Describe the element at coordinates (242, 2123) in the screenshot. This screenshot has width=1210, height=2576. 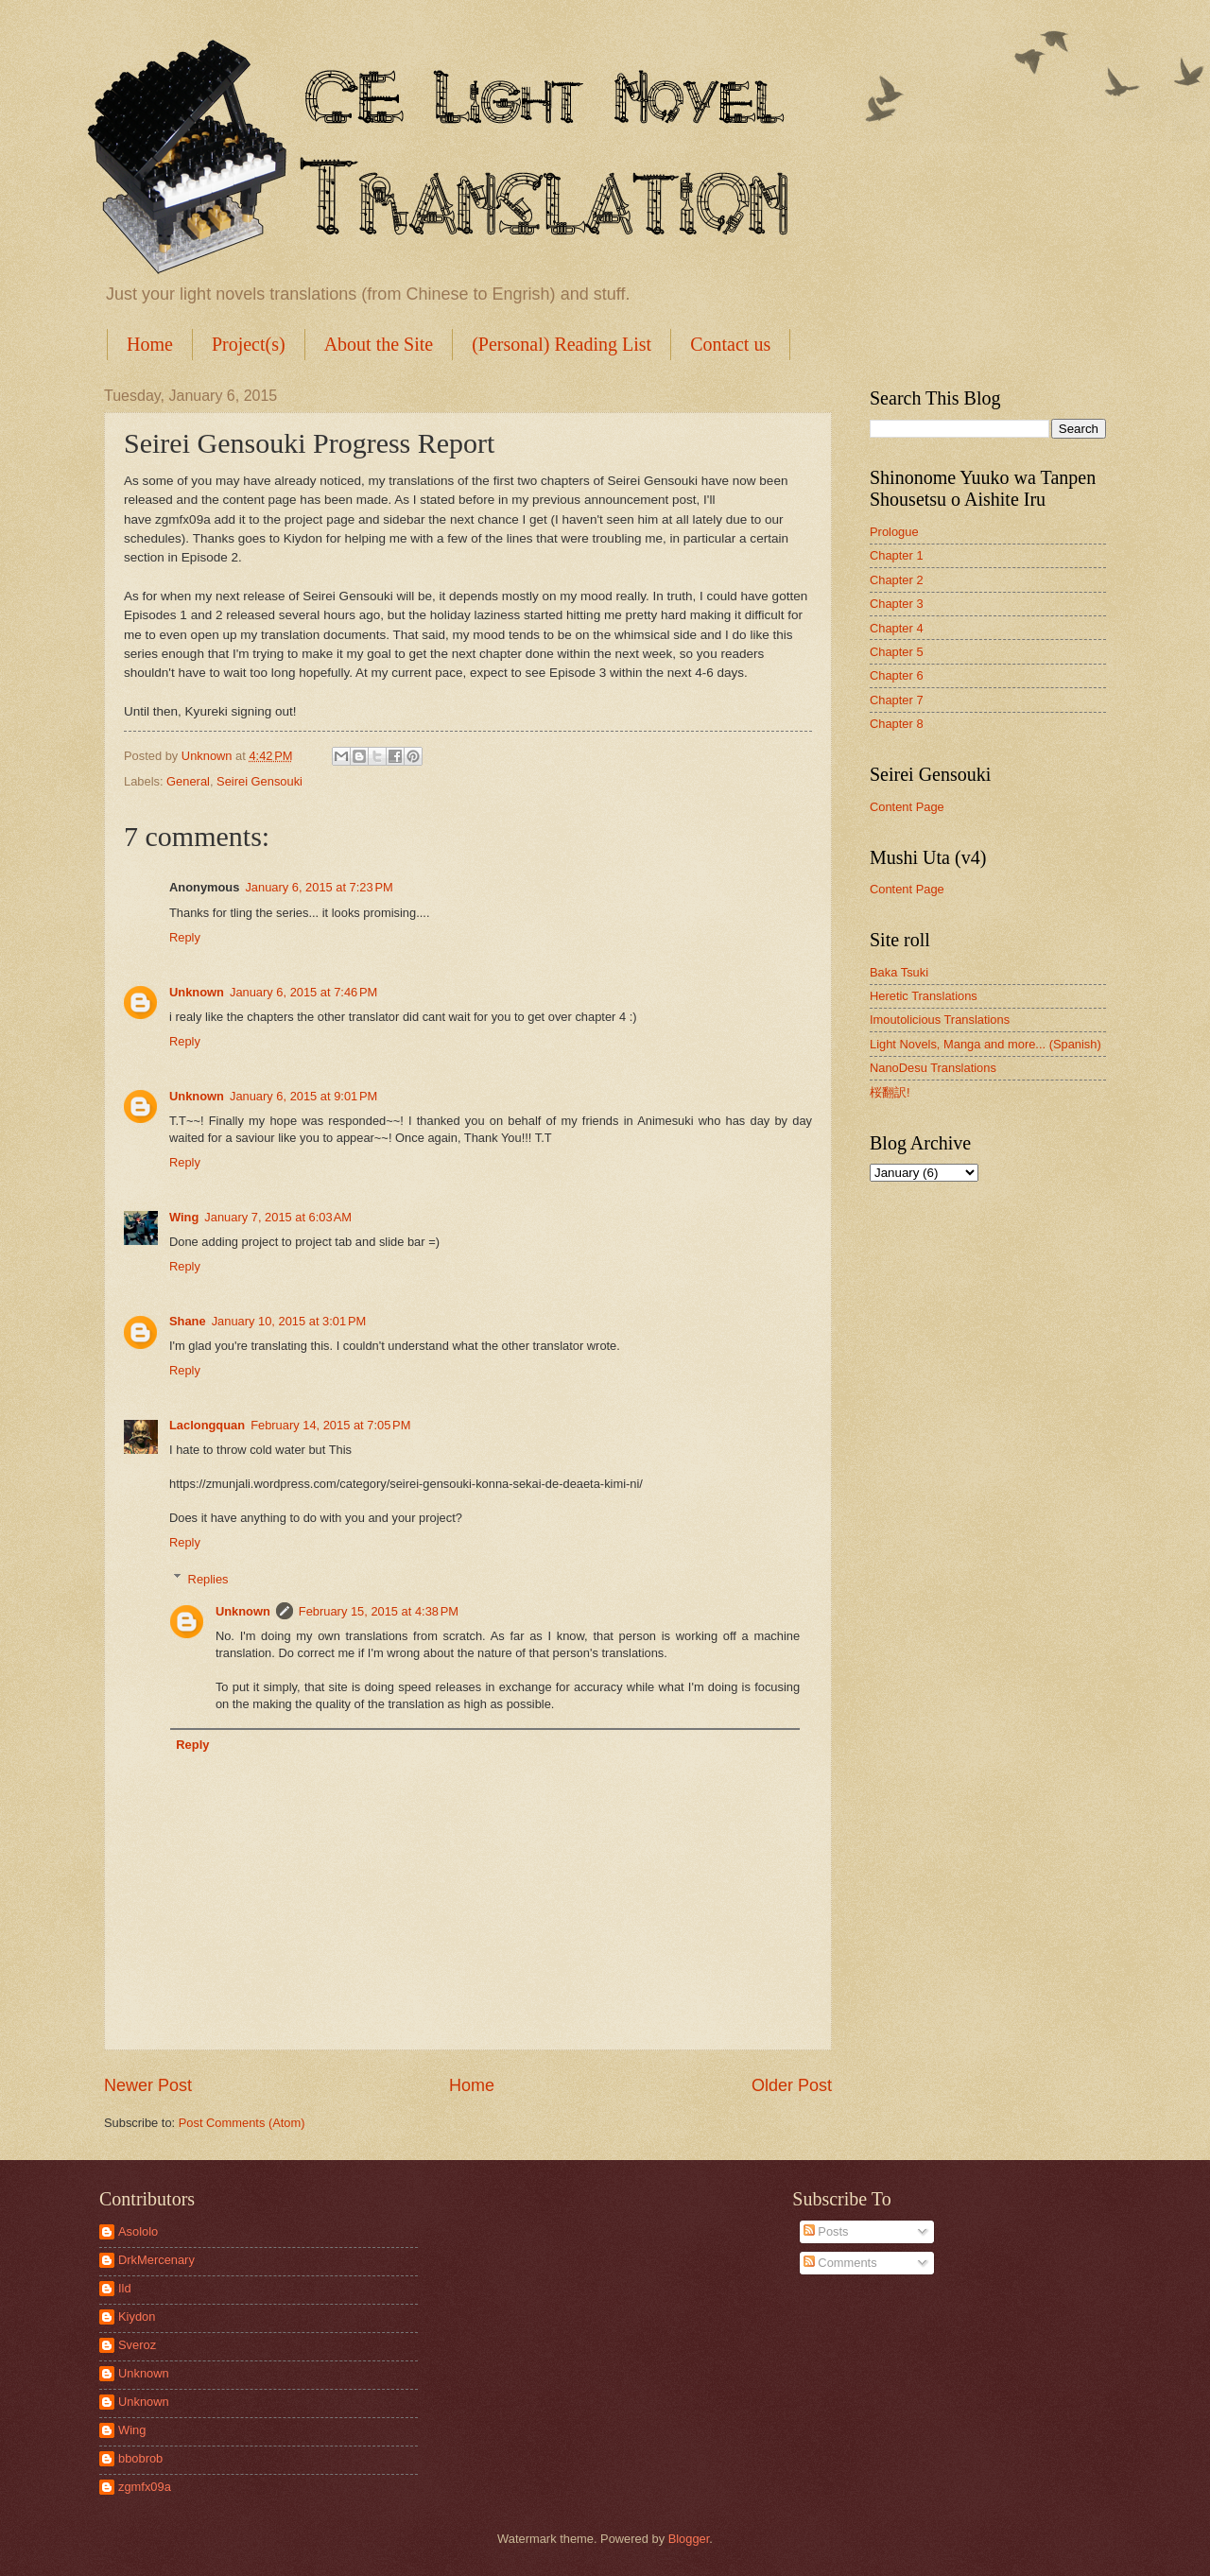
I see `Post Comments (Atom)` at that location.